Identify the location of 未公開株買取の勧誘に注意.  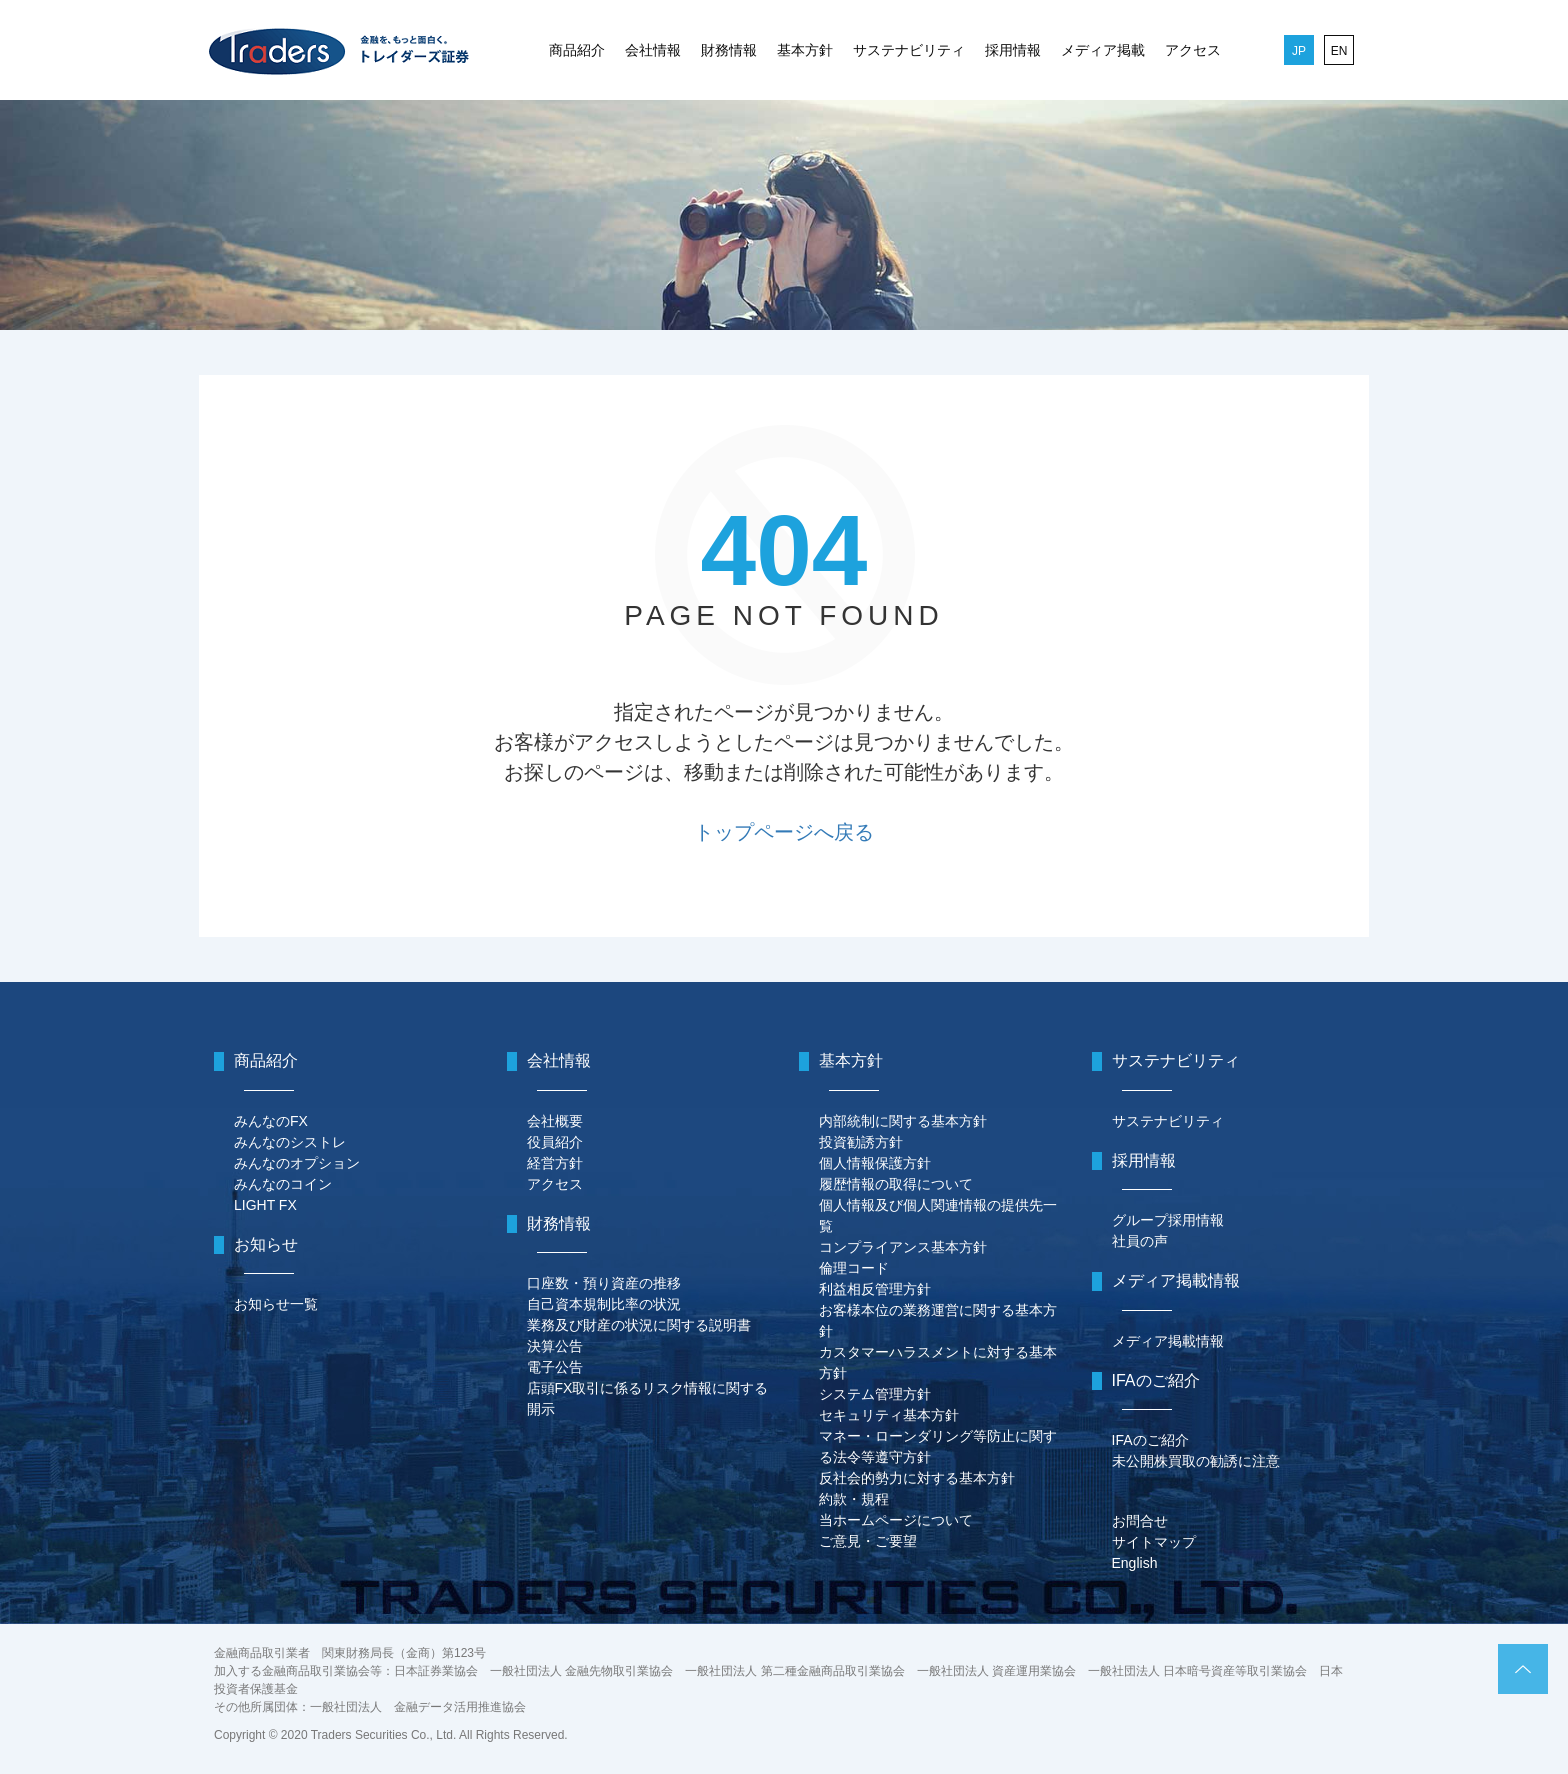
(1196, 1461).